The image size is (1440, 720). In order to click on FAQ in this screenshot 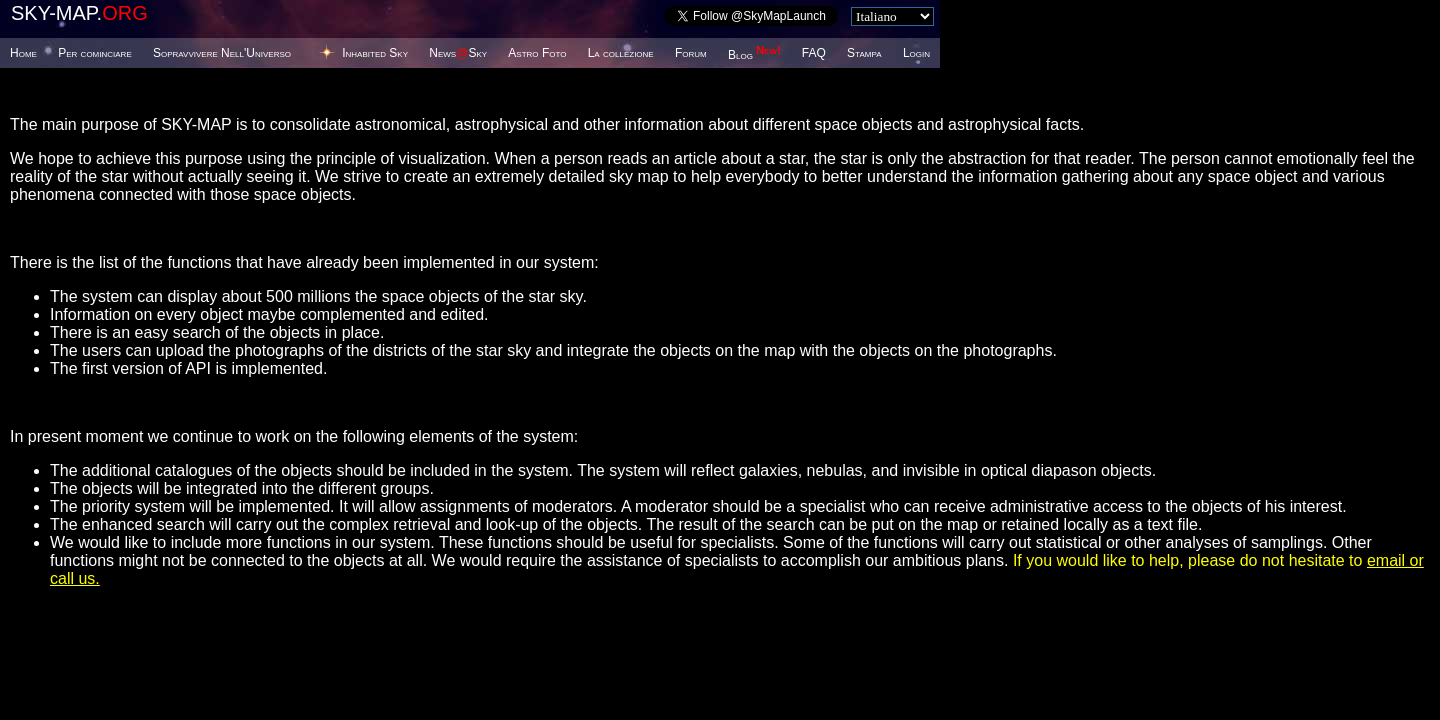, I will do `click(814, 53)`.